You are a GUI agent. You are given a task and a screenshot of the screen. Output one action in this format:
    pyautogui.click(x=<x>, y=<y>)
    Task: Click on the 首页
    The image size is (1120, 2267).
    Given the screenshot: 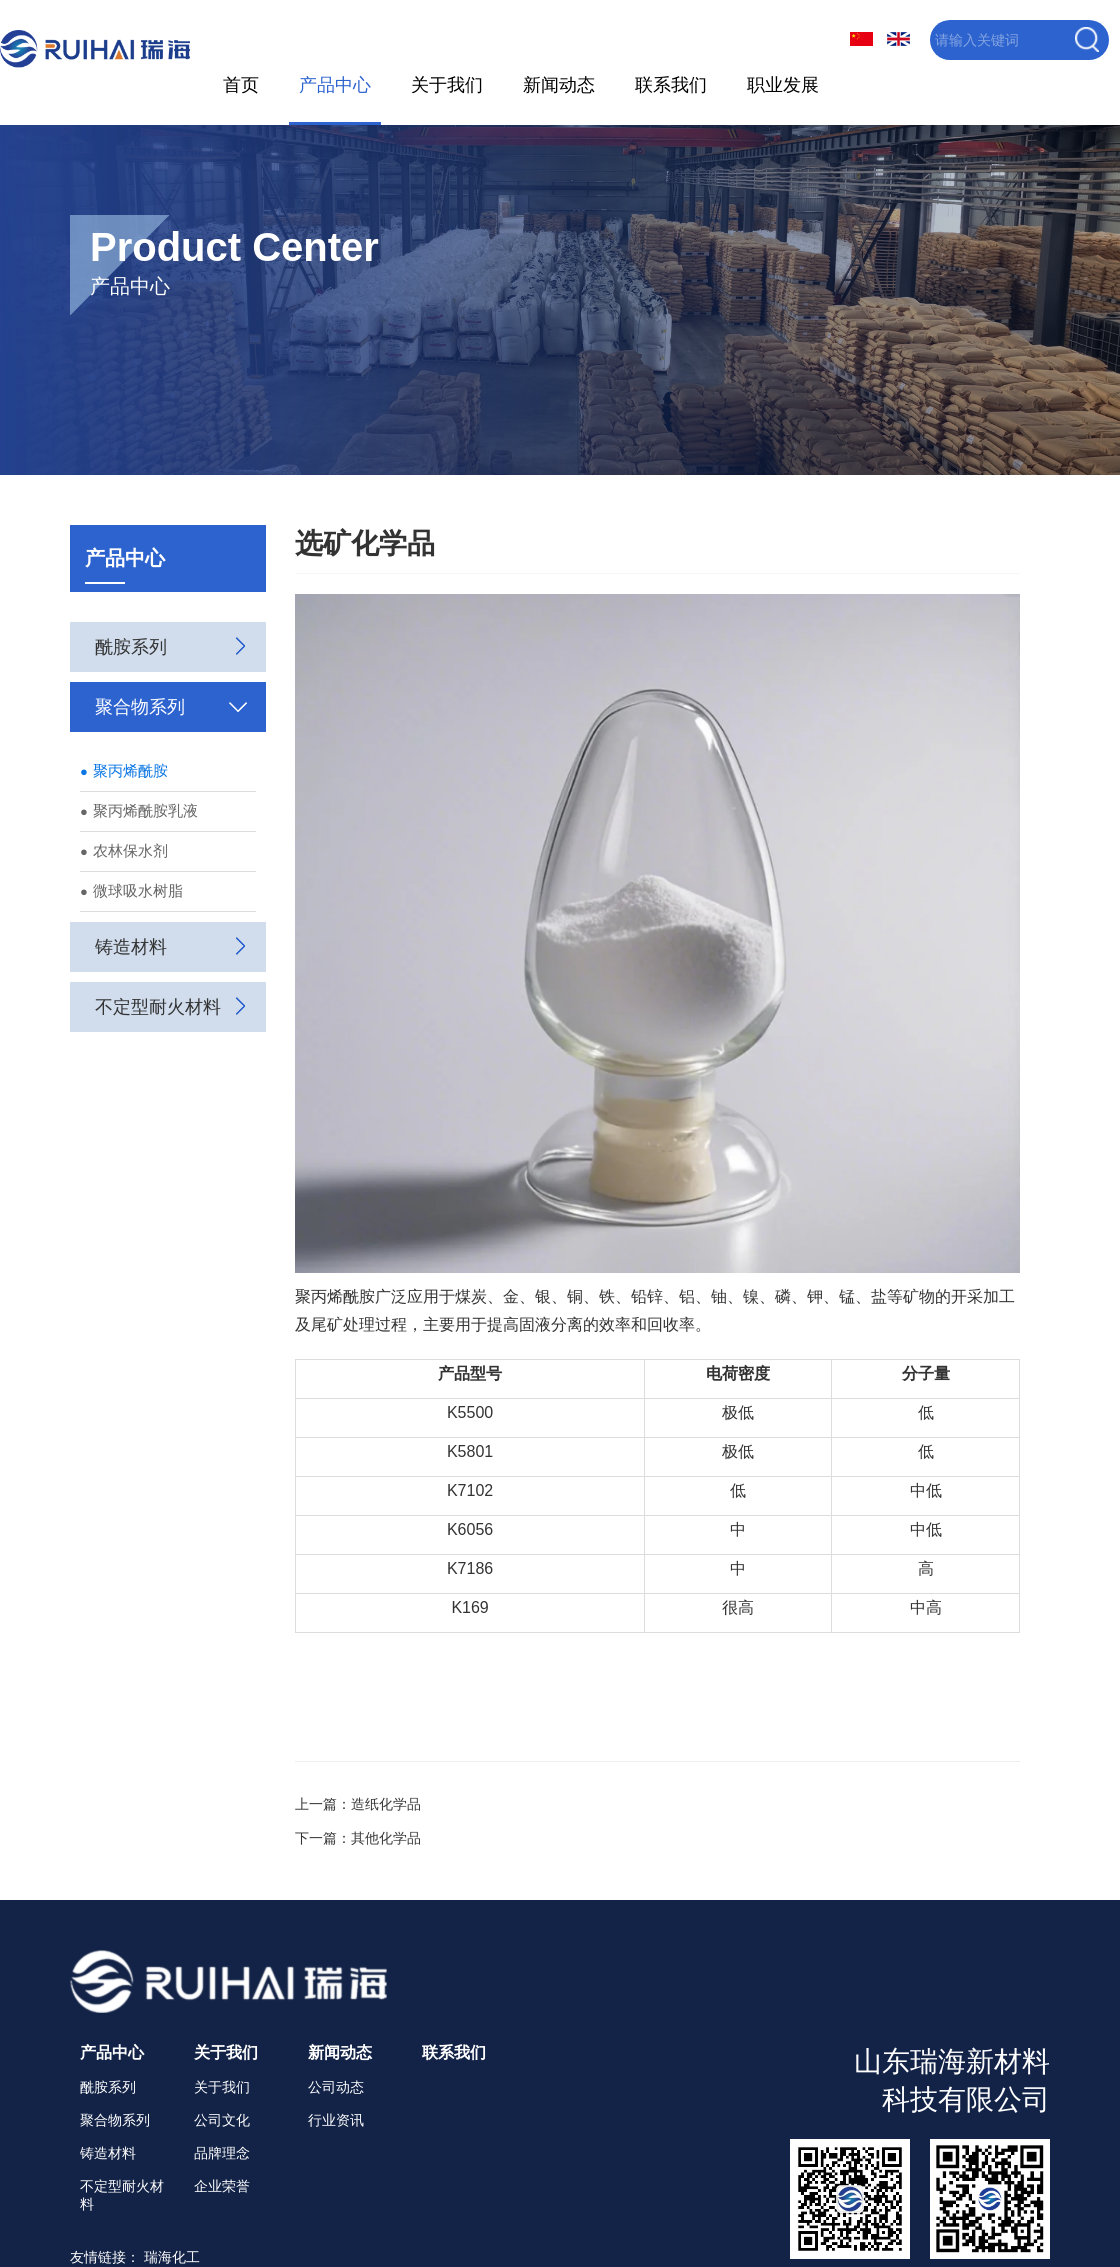 What is the action you would take?
    pyautogui.click(x=241, y=84)
    